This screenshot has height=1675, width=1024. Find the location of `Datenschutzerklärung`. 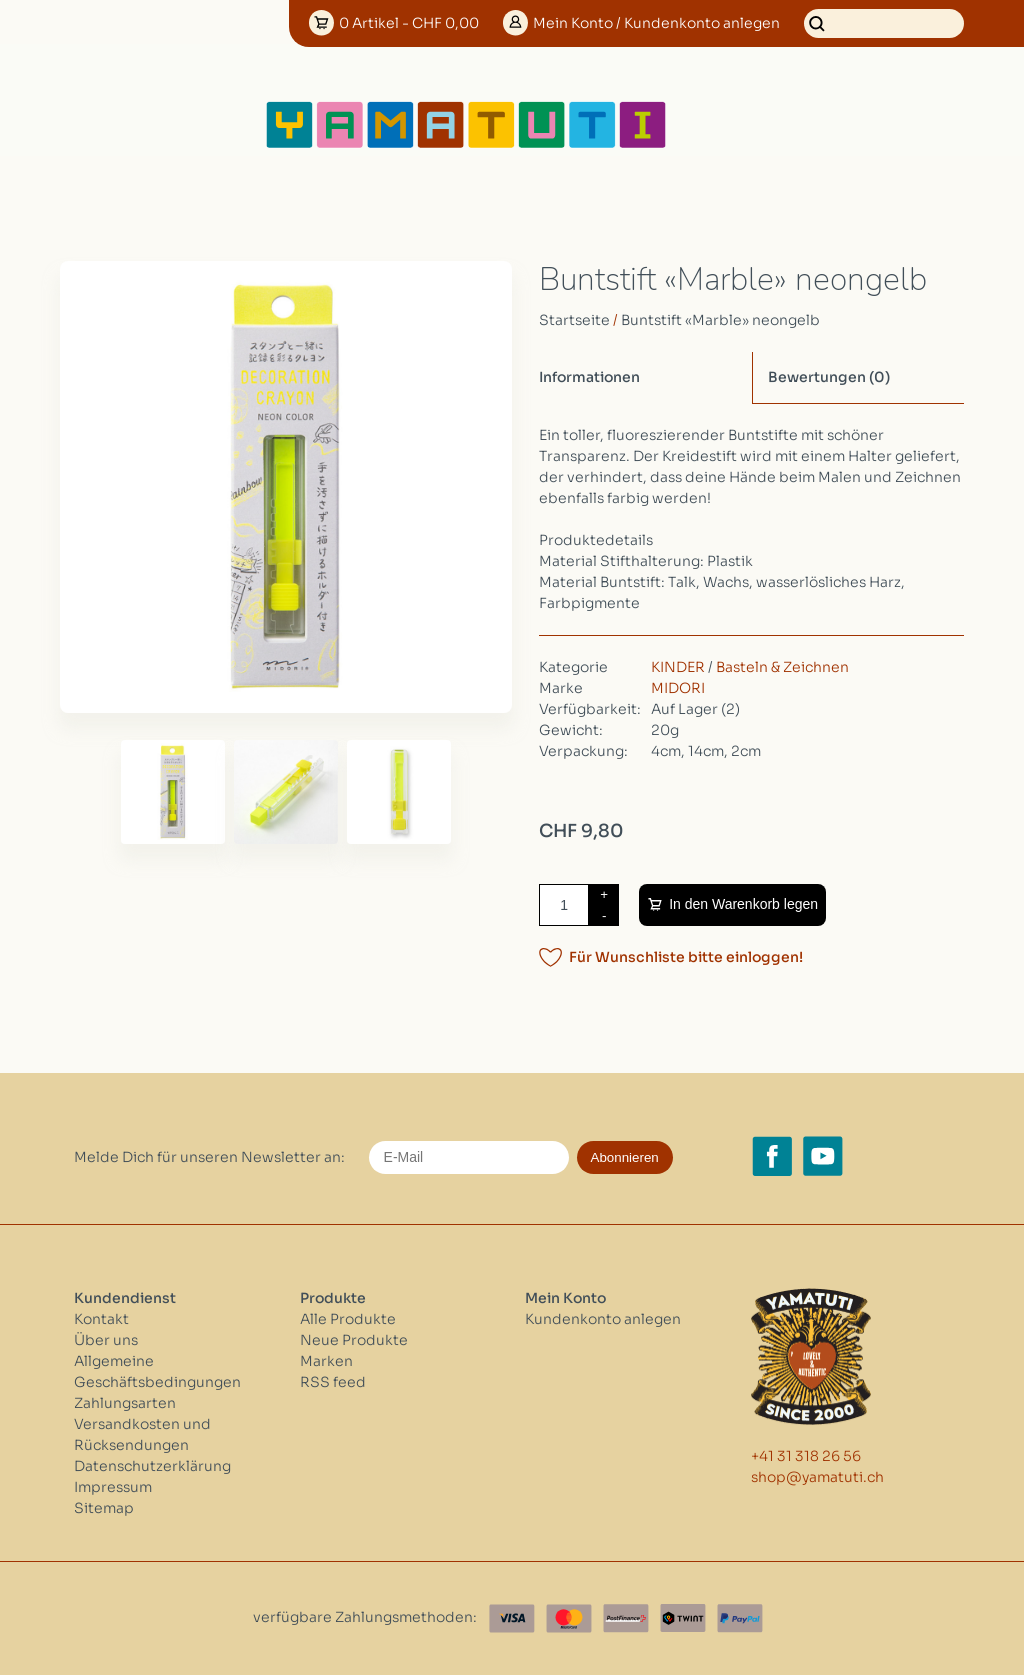

Datenschutzerklärung is located at coordinates (152, 1466).